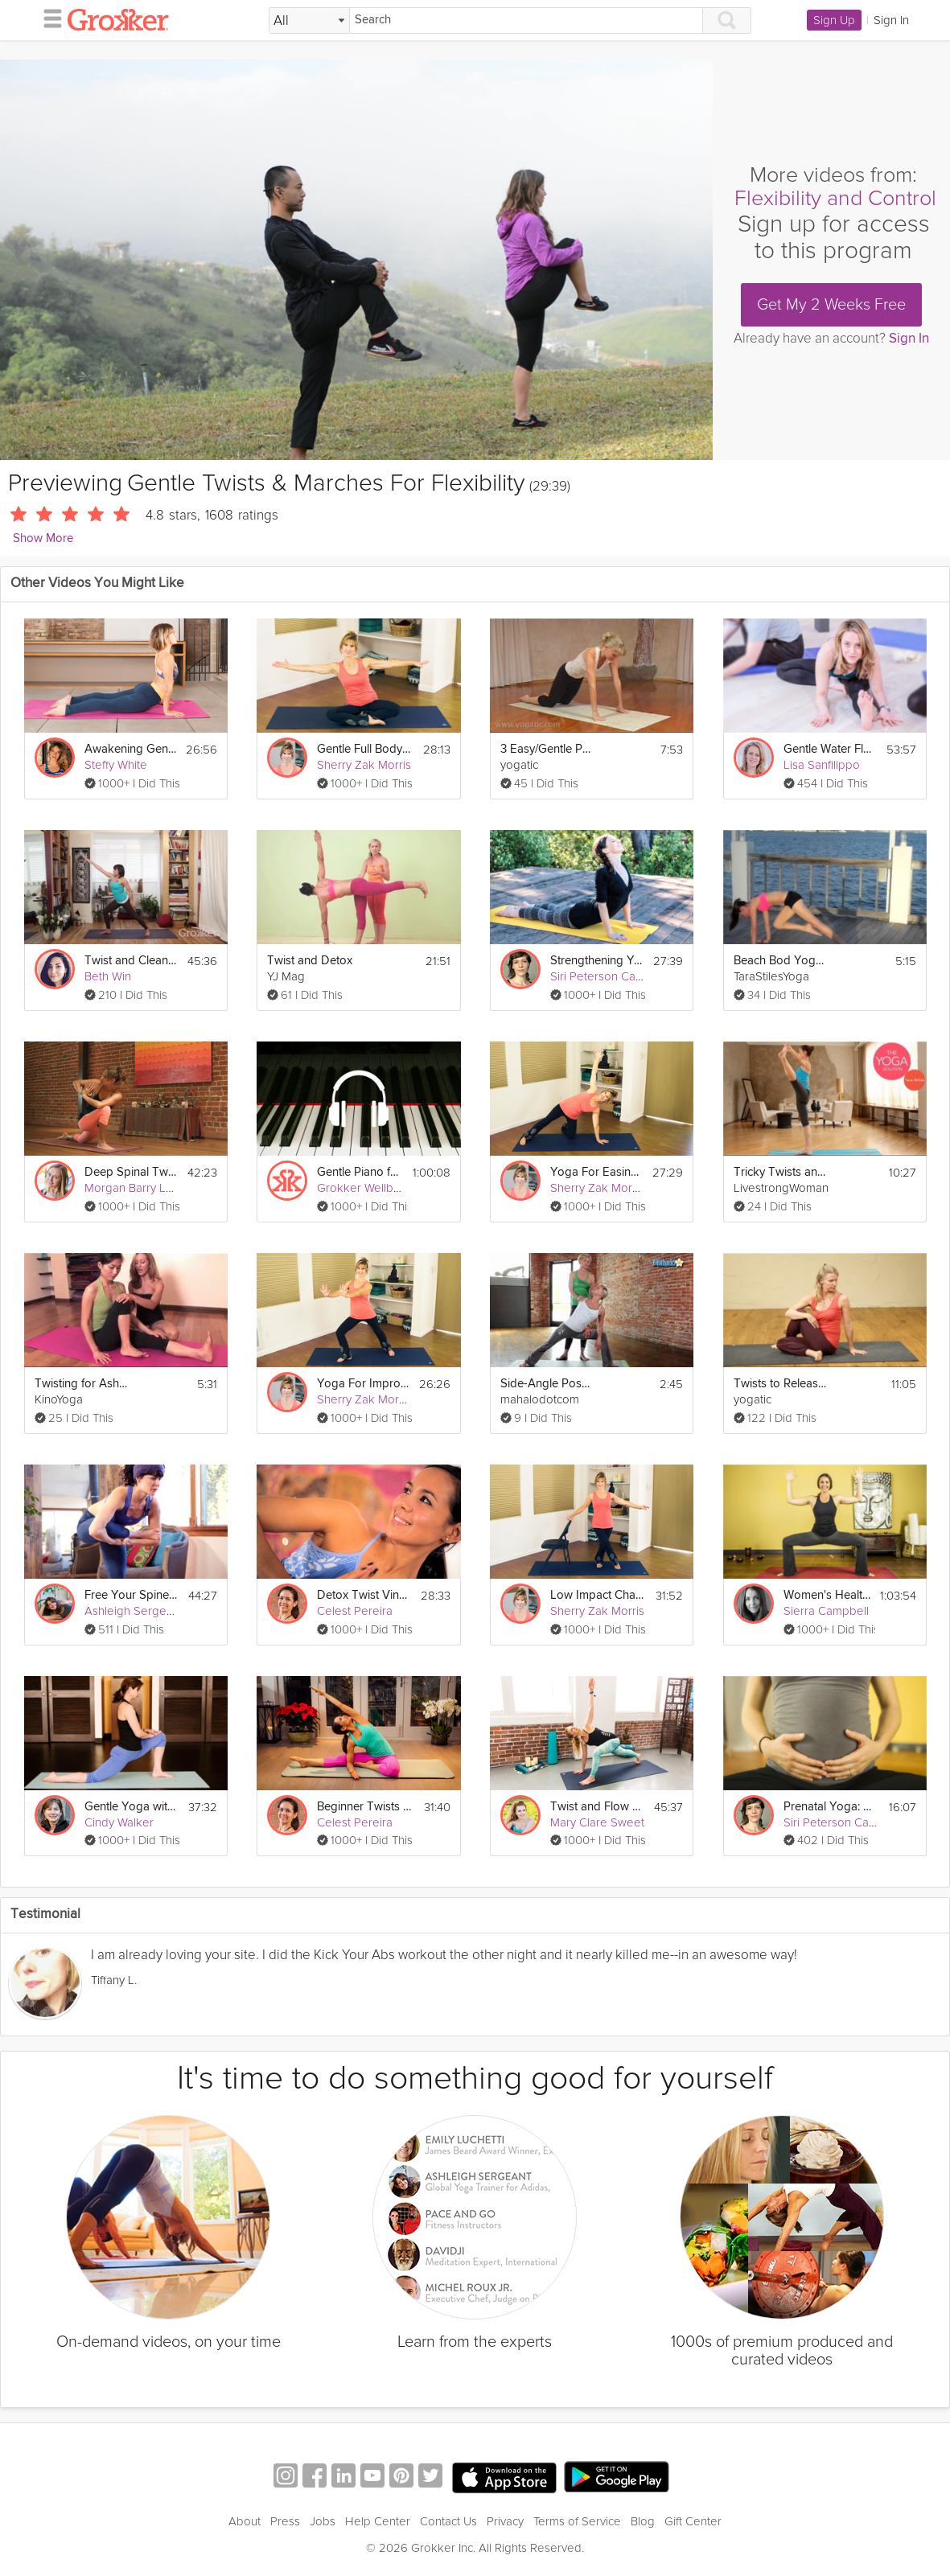 The height and width of the screenshot is (2576, 950). What do you see at coordinates (597, 1595) in the screenshot?
I see `Low Impact Chair Yoga` at bounding box center [597, 1595].